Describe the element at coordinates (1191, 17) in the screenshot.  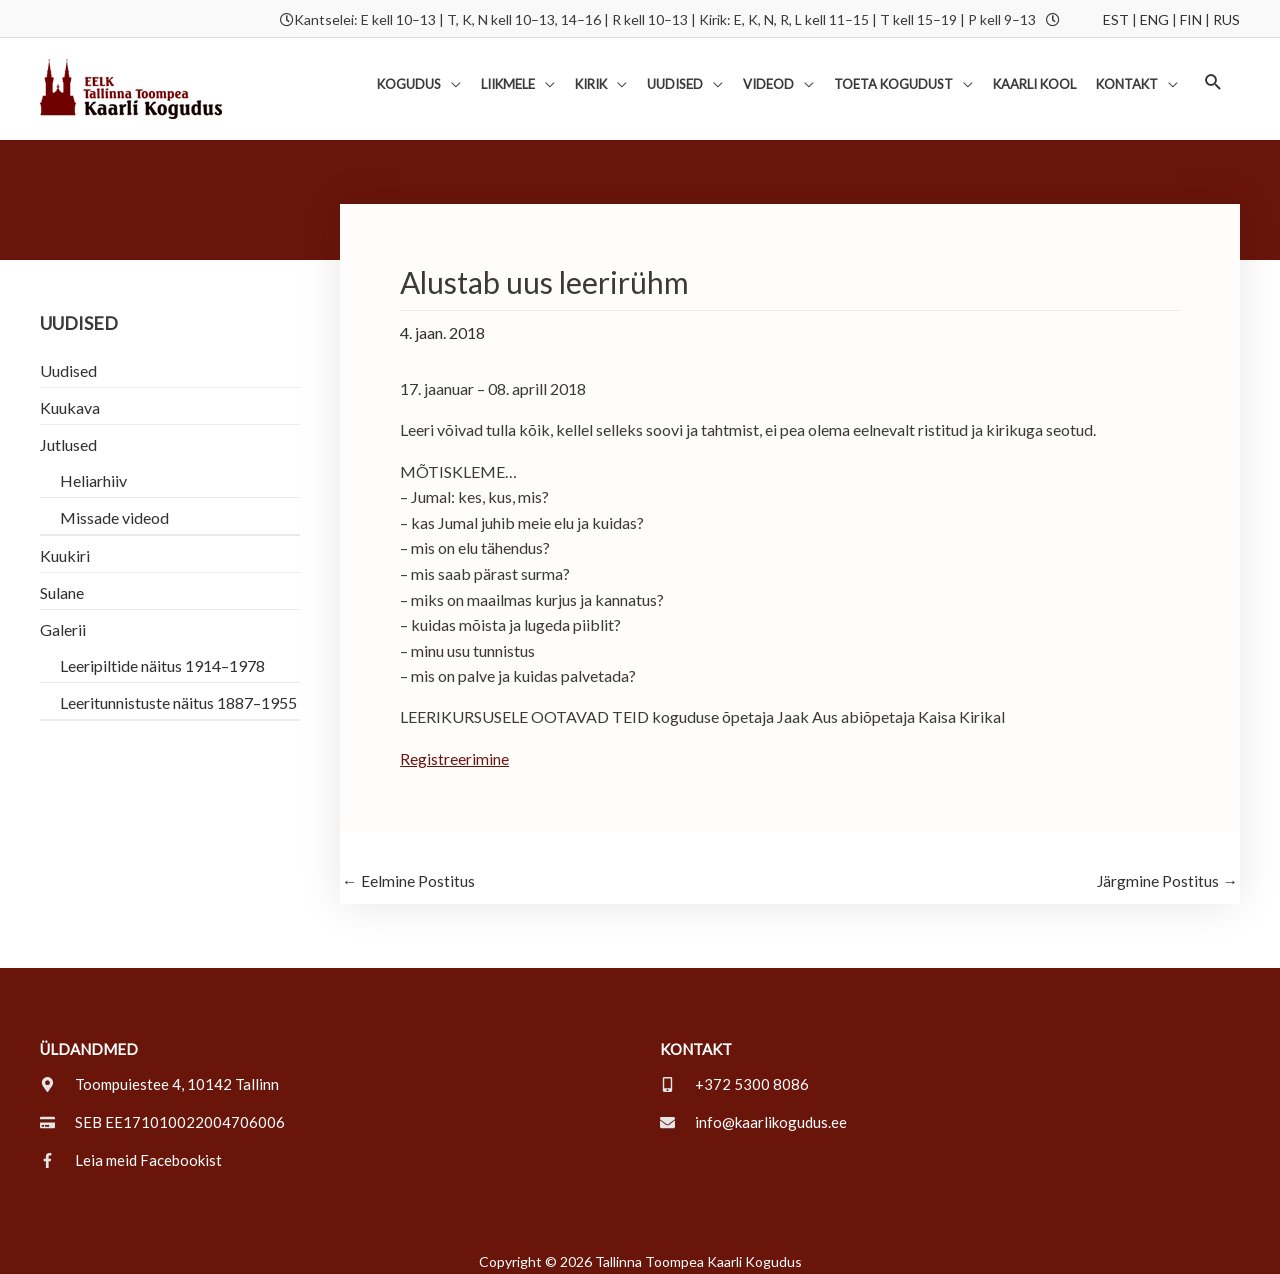
I see `FIN` at that location.